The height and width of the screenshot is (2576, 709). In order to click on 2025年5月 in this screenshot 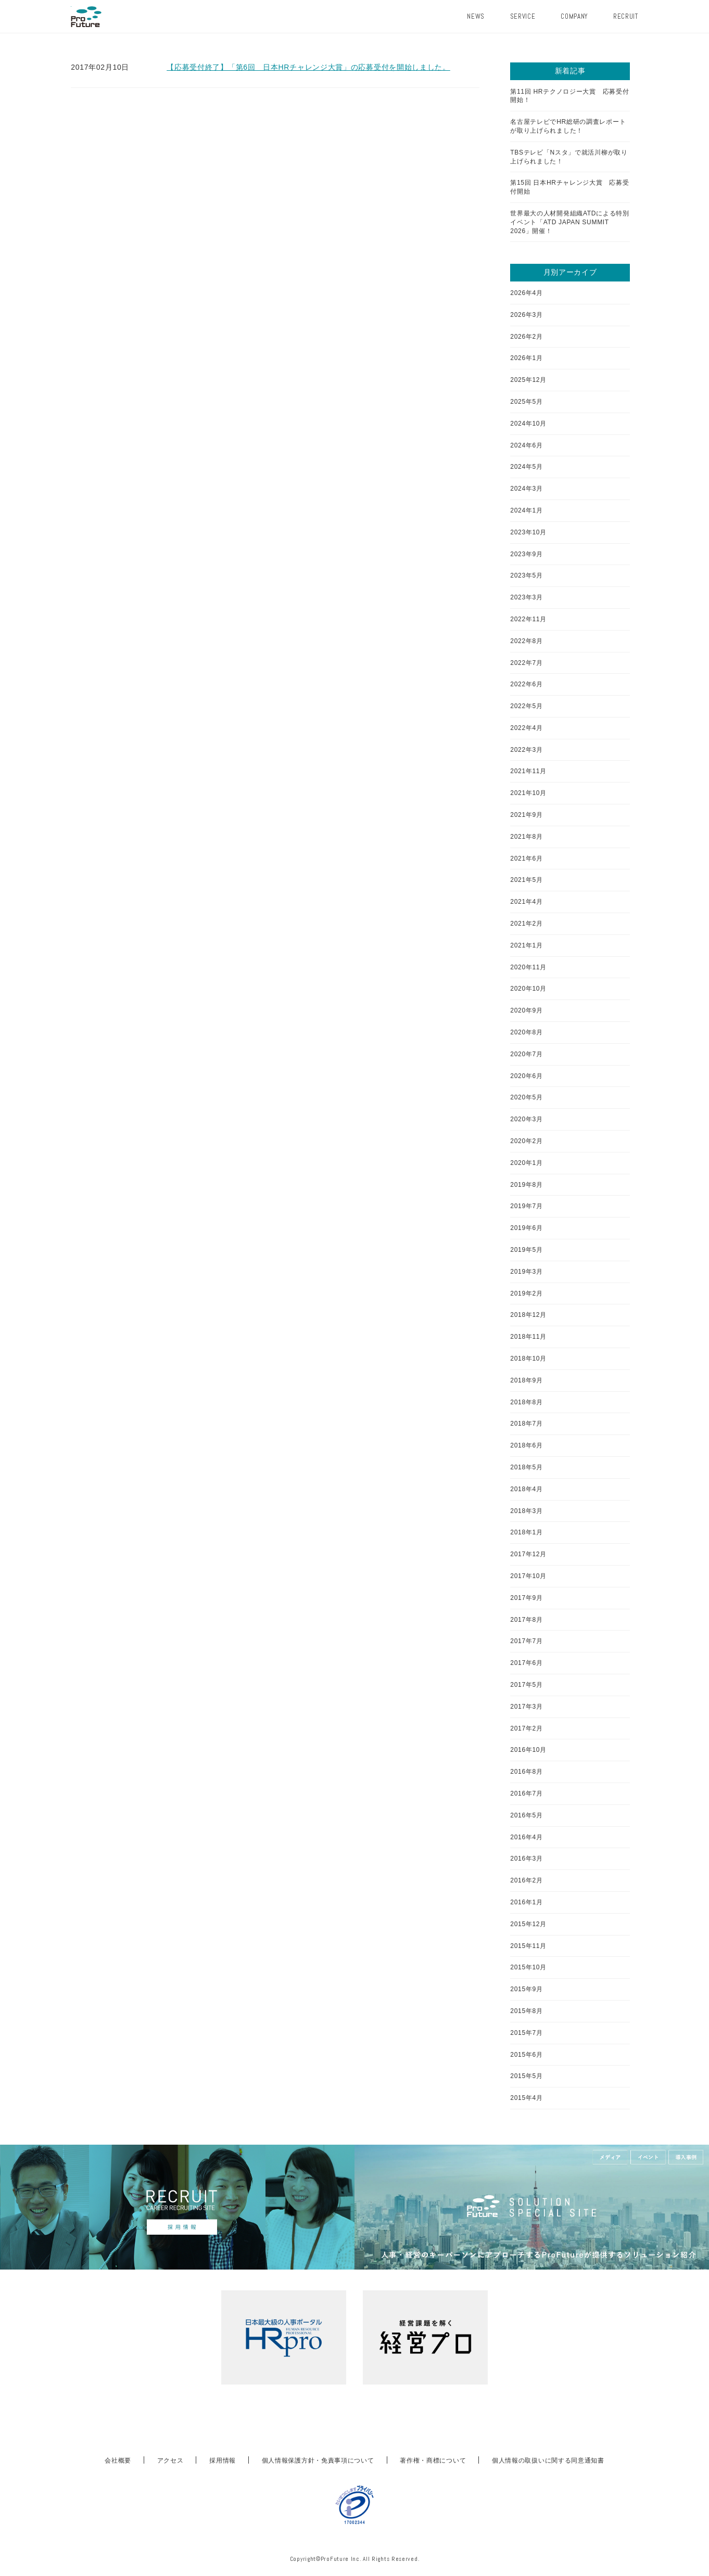, I will do `click(526, 401)`.